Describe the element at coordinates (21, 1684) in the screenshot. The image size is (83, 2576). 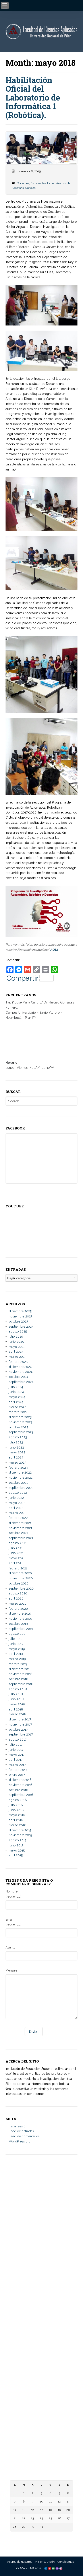
I see `septiembre 2018` at that location.